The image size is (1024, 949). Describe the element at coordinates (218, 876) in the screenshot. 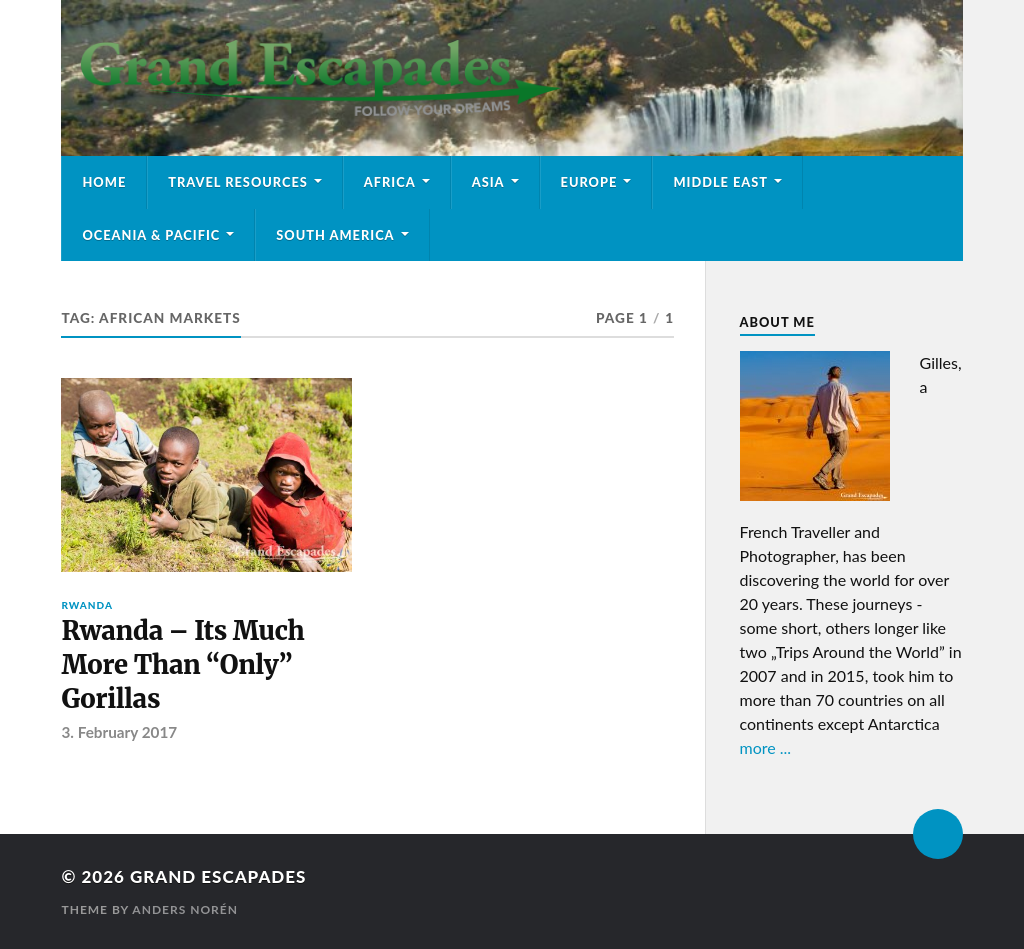

I see `Grand Escapades` at that location.